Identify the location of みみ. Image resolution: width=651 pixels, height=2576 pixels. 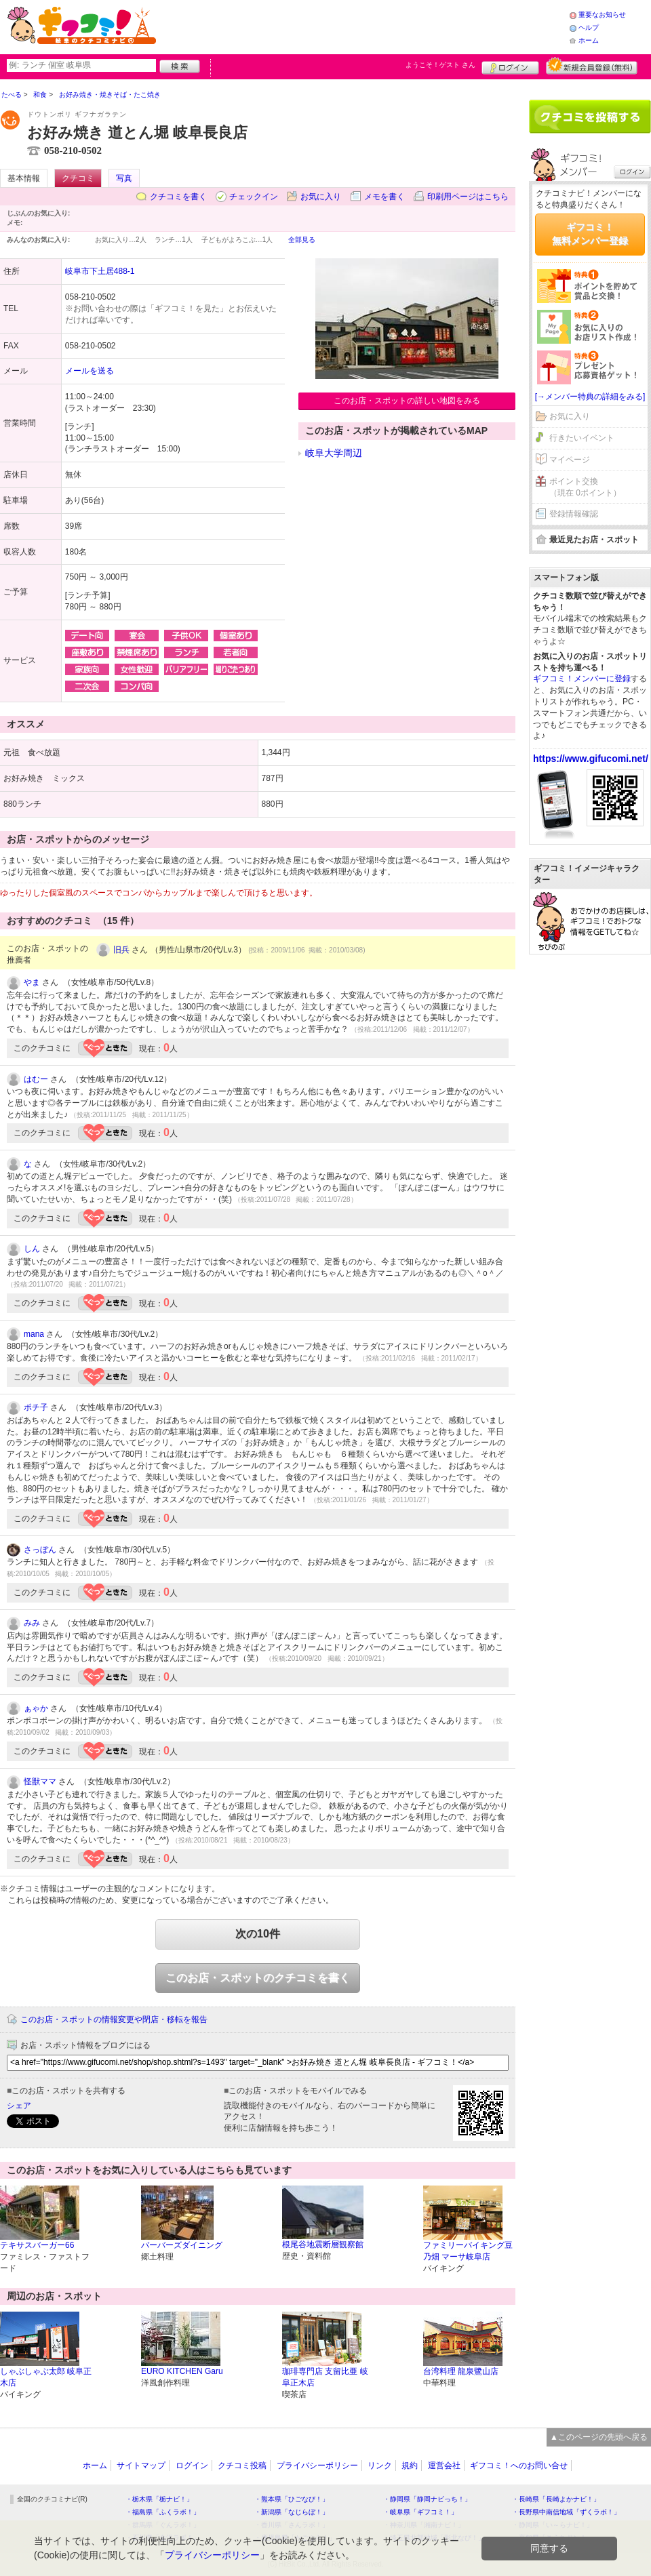
(32, 1623).